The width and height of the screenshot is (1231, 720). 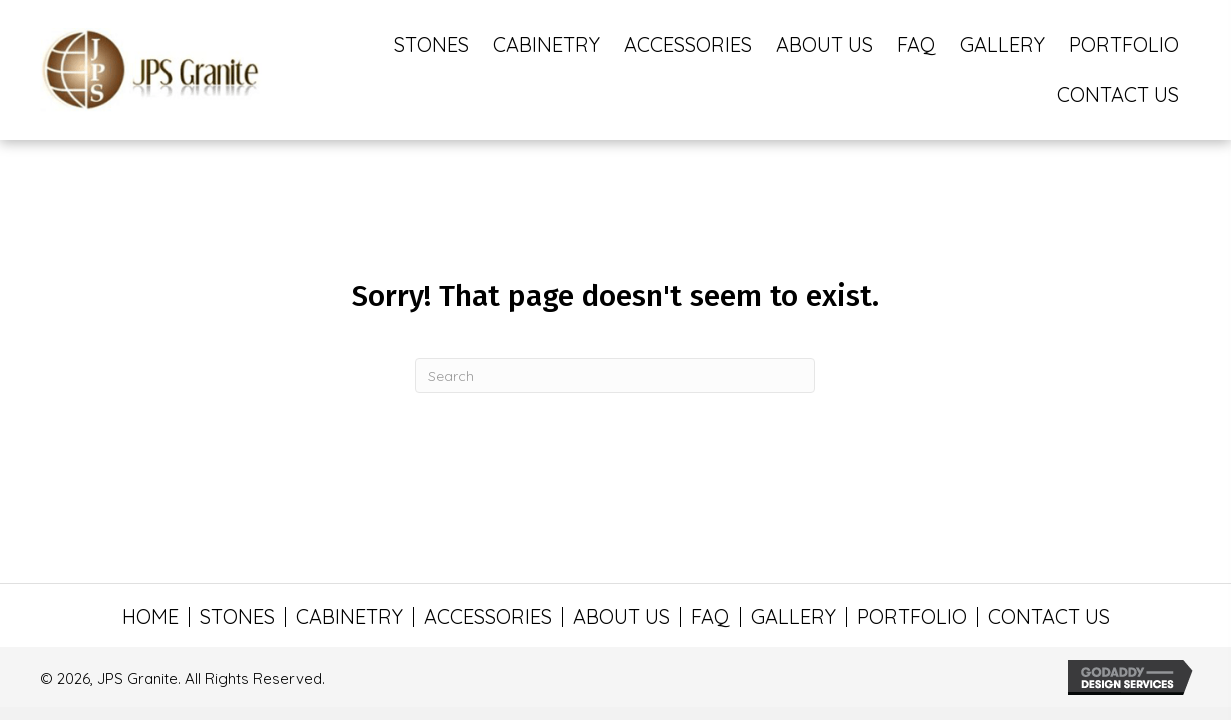 What do you see at coordinates (1049, 617) in the screenshot?
I see `CONTACT US` at bounding box center [1049, 617].